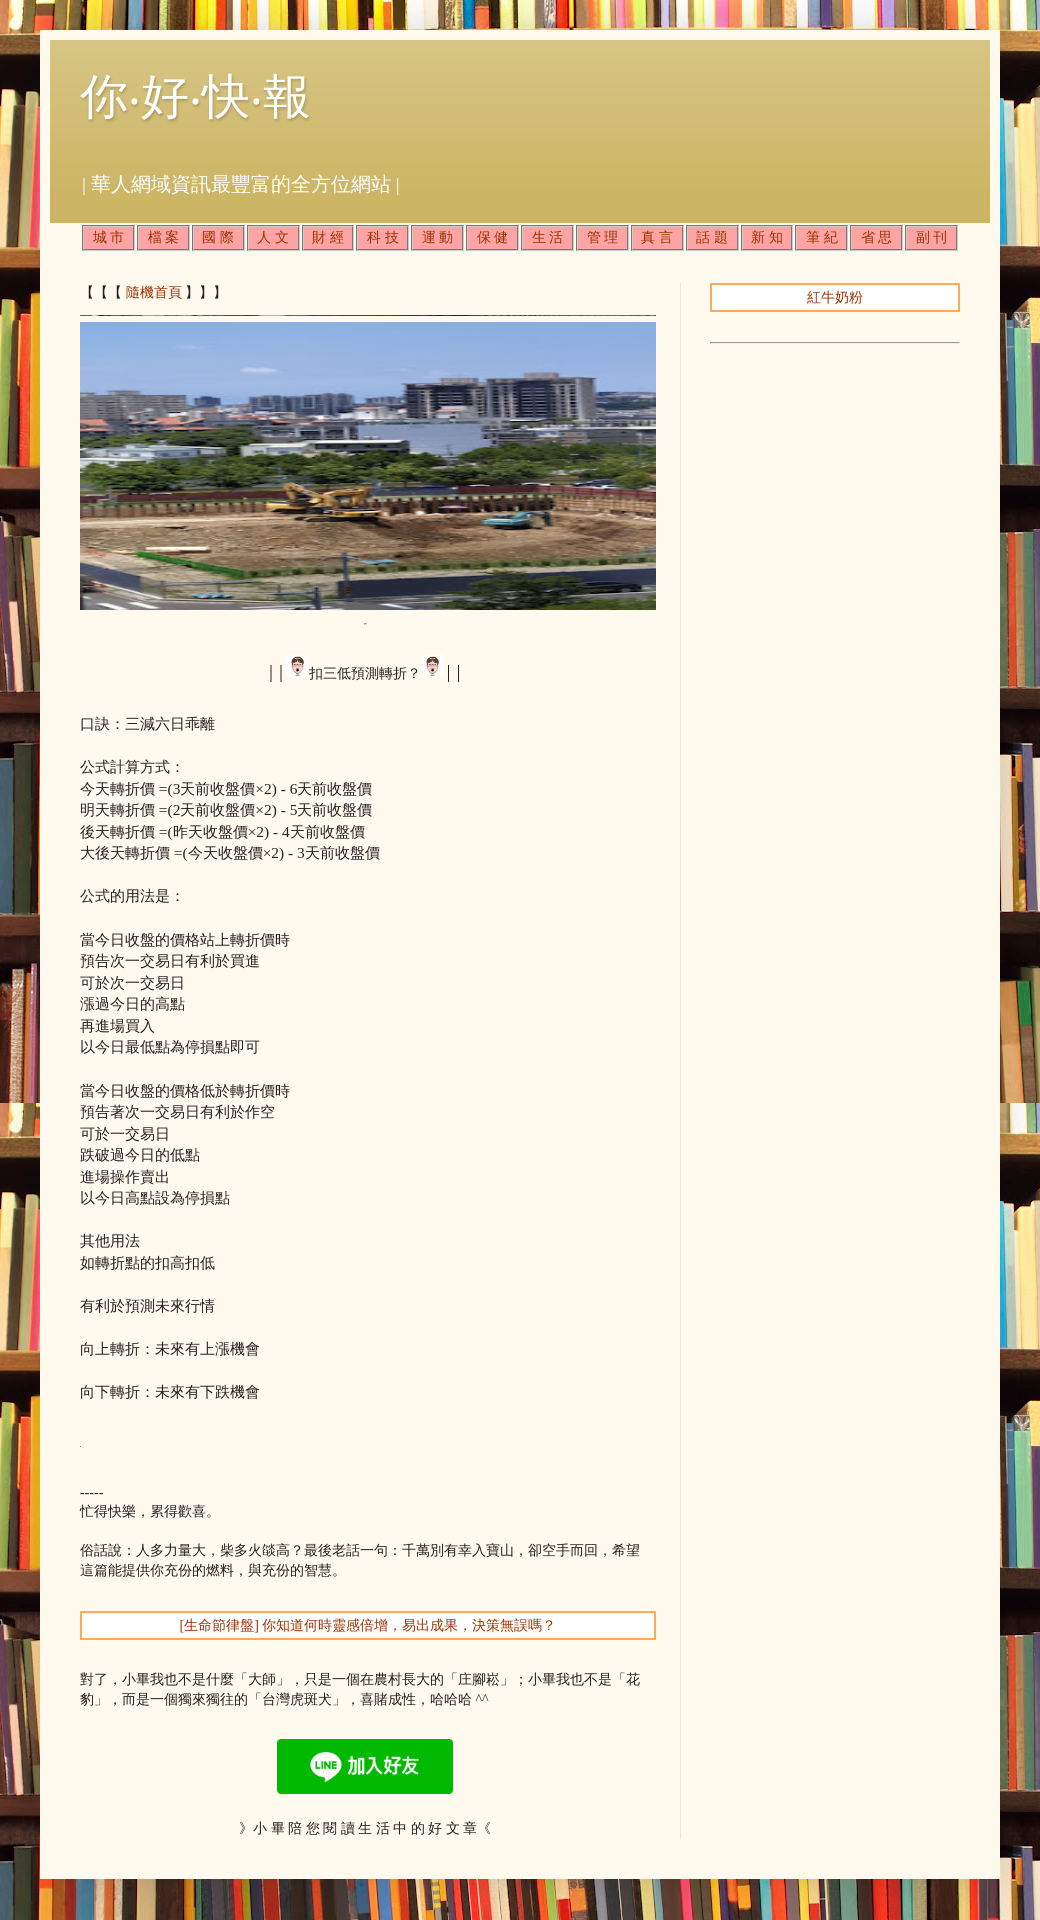 The height and width of the screenshot is (1920, 1040). Describe the element at coordinates (603, 237) in the screenshot. I see `管 理` at that location.